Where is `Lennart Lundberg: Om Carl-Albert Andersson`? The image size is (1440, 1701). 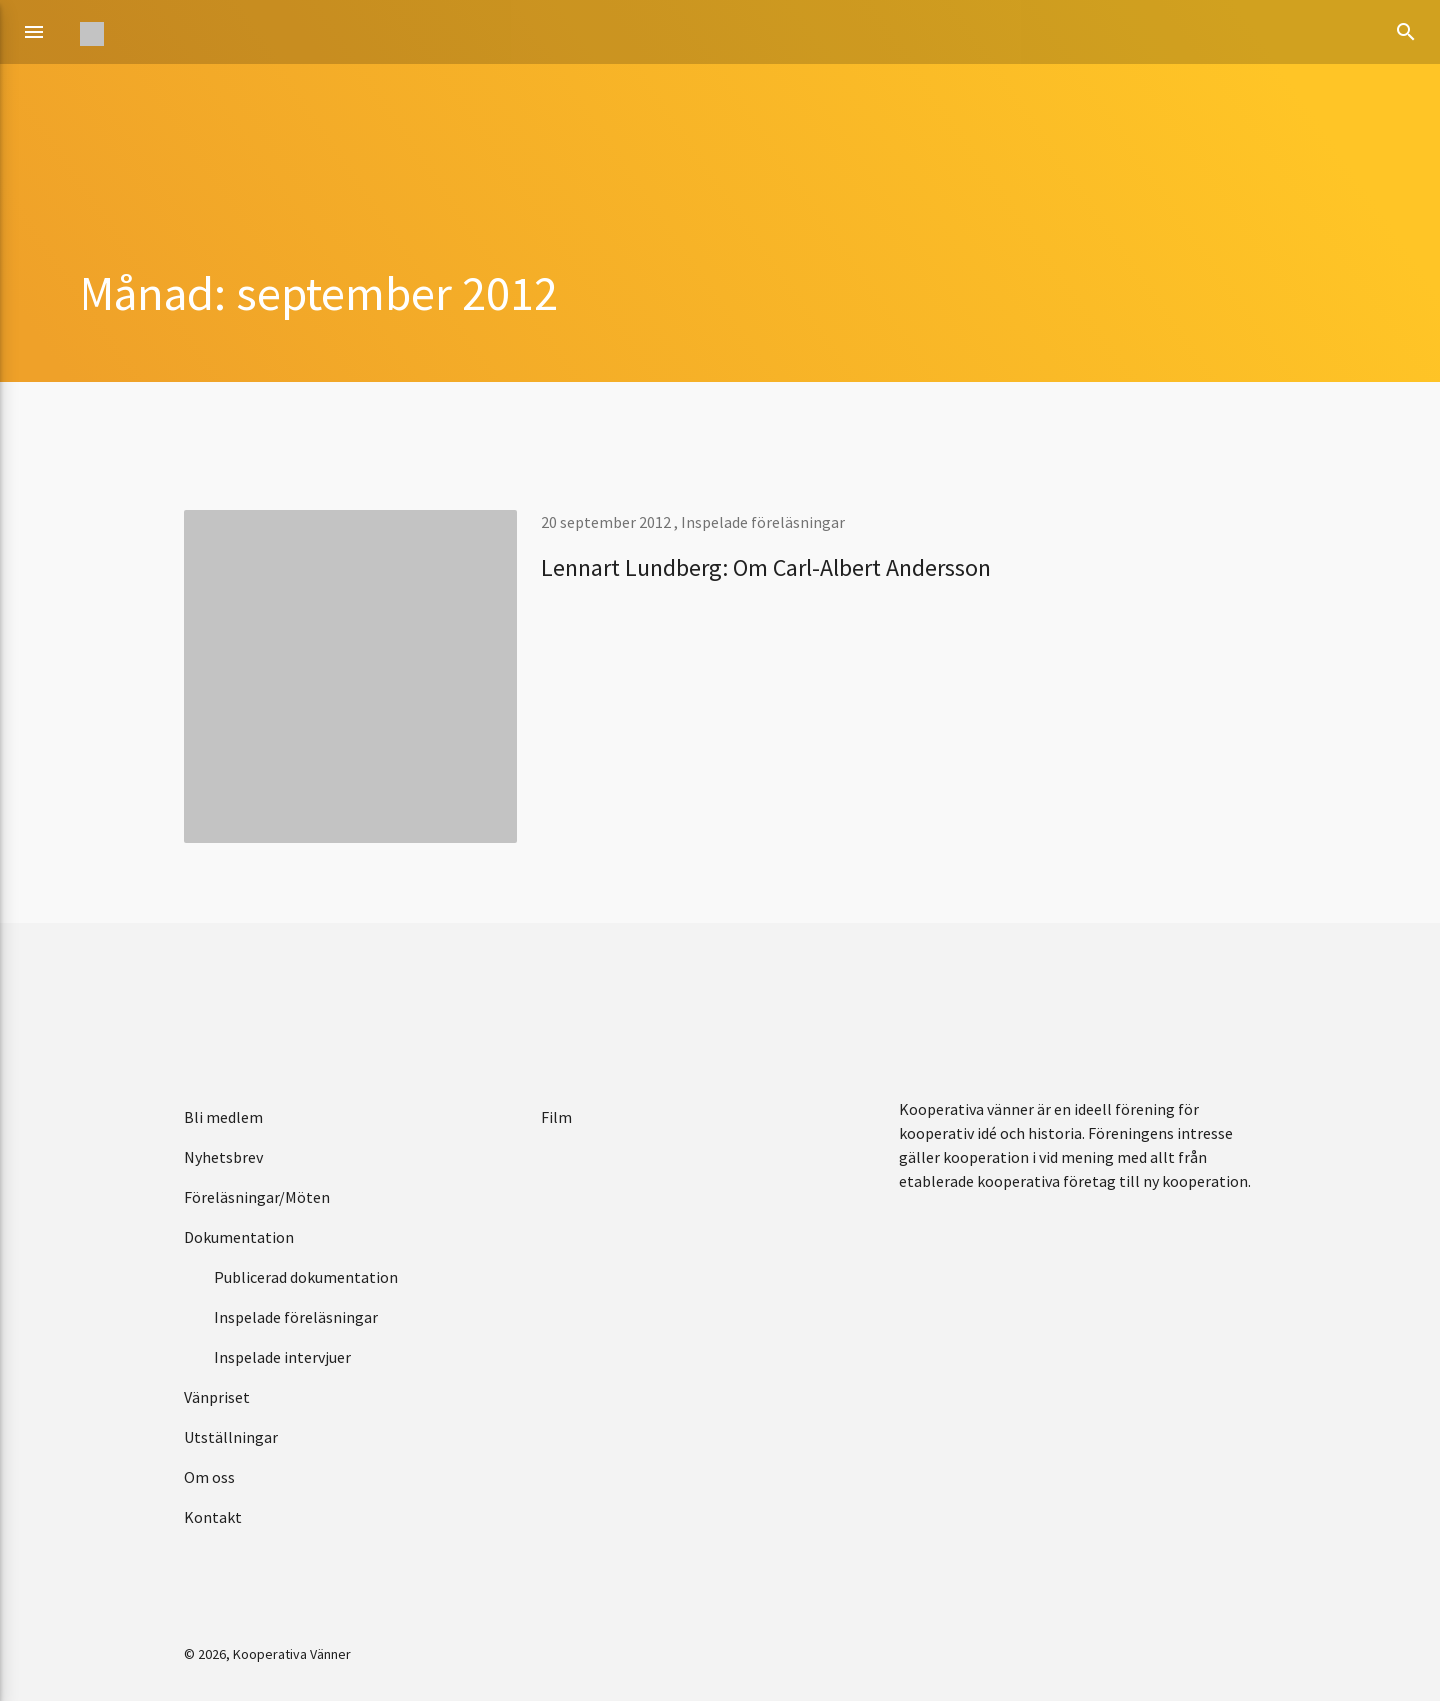
Lennart Lundberg: Om Carl-Albert Andersson is located at coordinates (766, 567).